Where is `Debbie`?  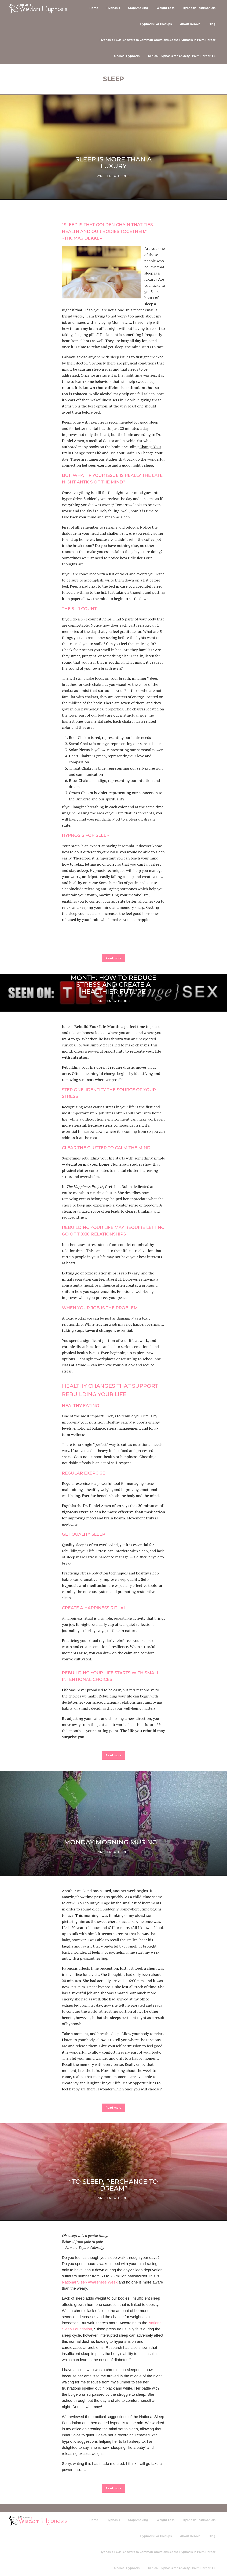 Debbie is located at coordinates (124, 176).